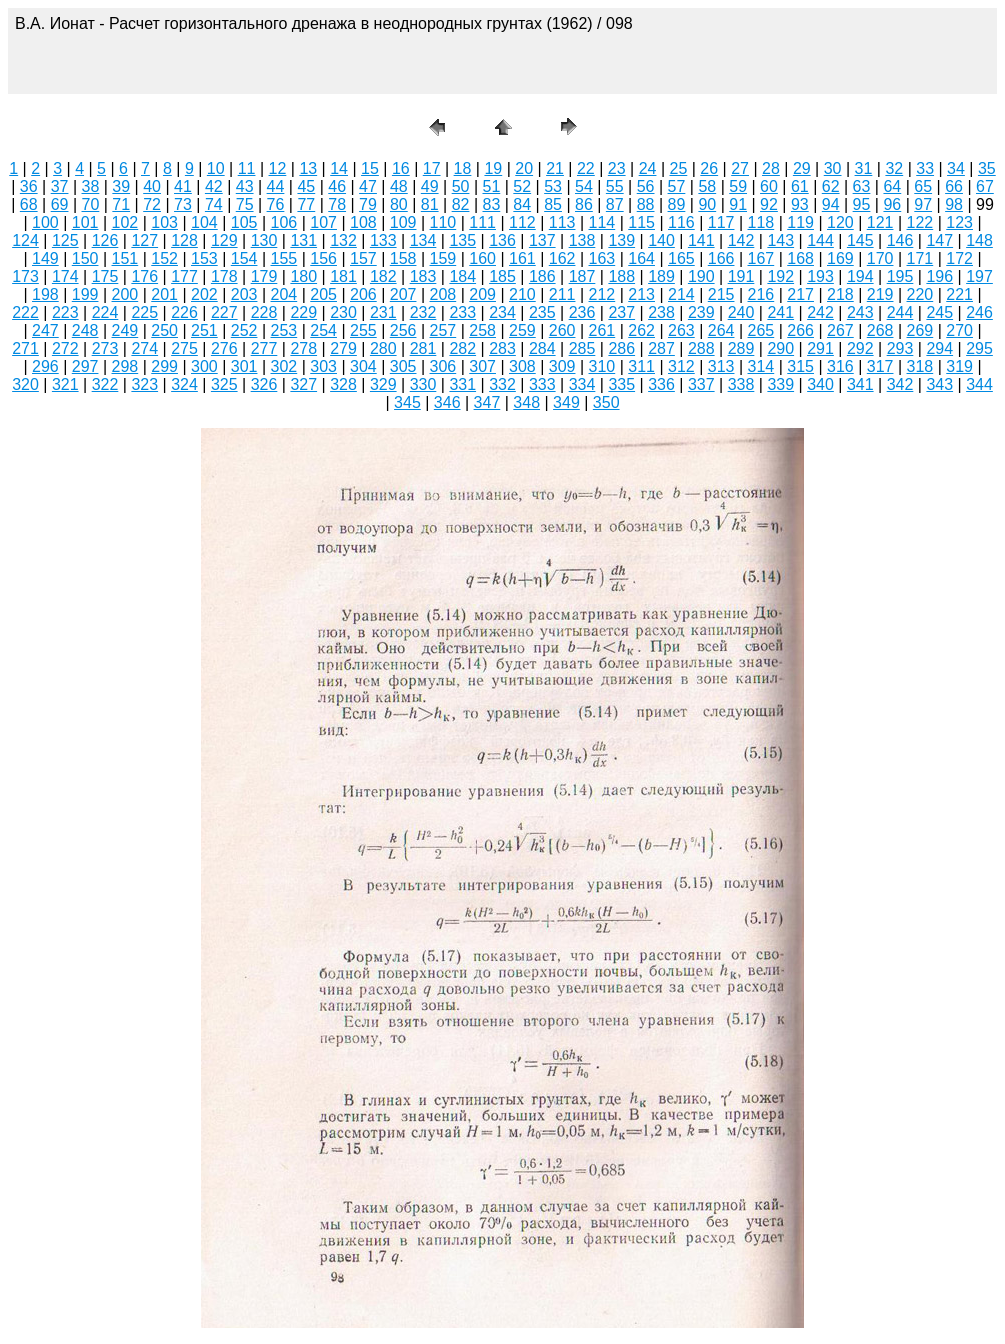 This screenshot has height=1344, width=1005. Describe the element at coordinates (741, 384) in the screenshot. I see `338` at that location.